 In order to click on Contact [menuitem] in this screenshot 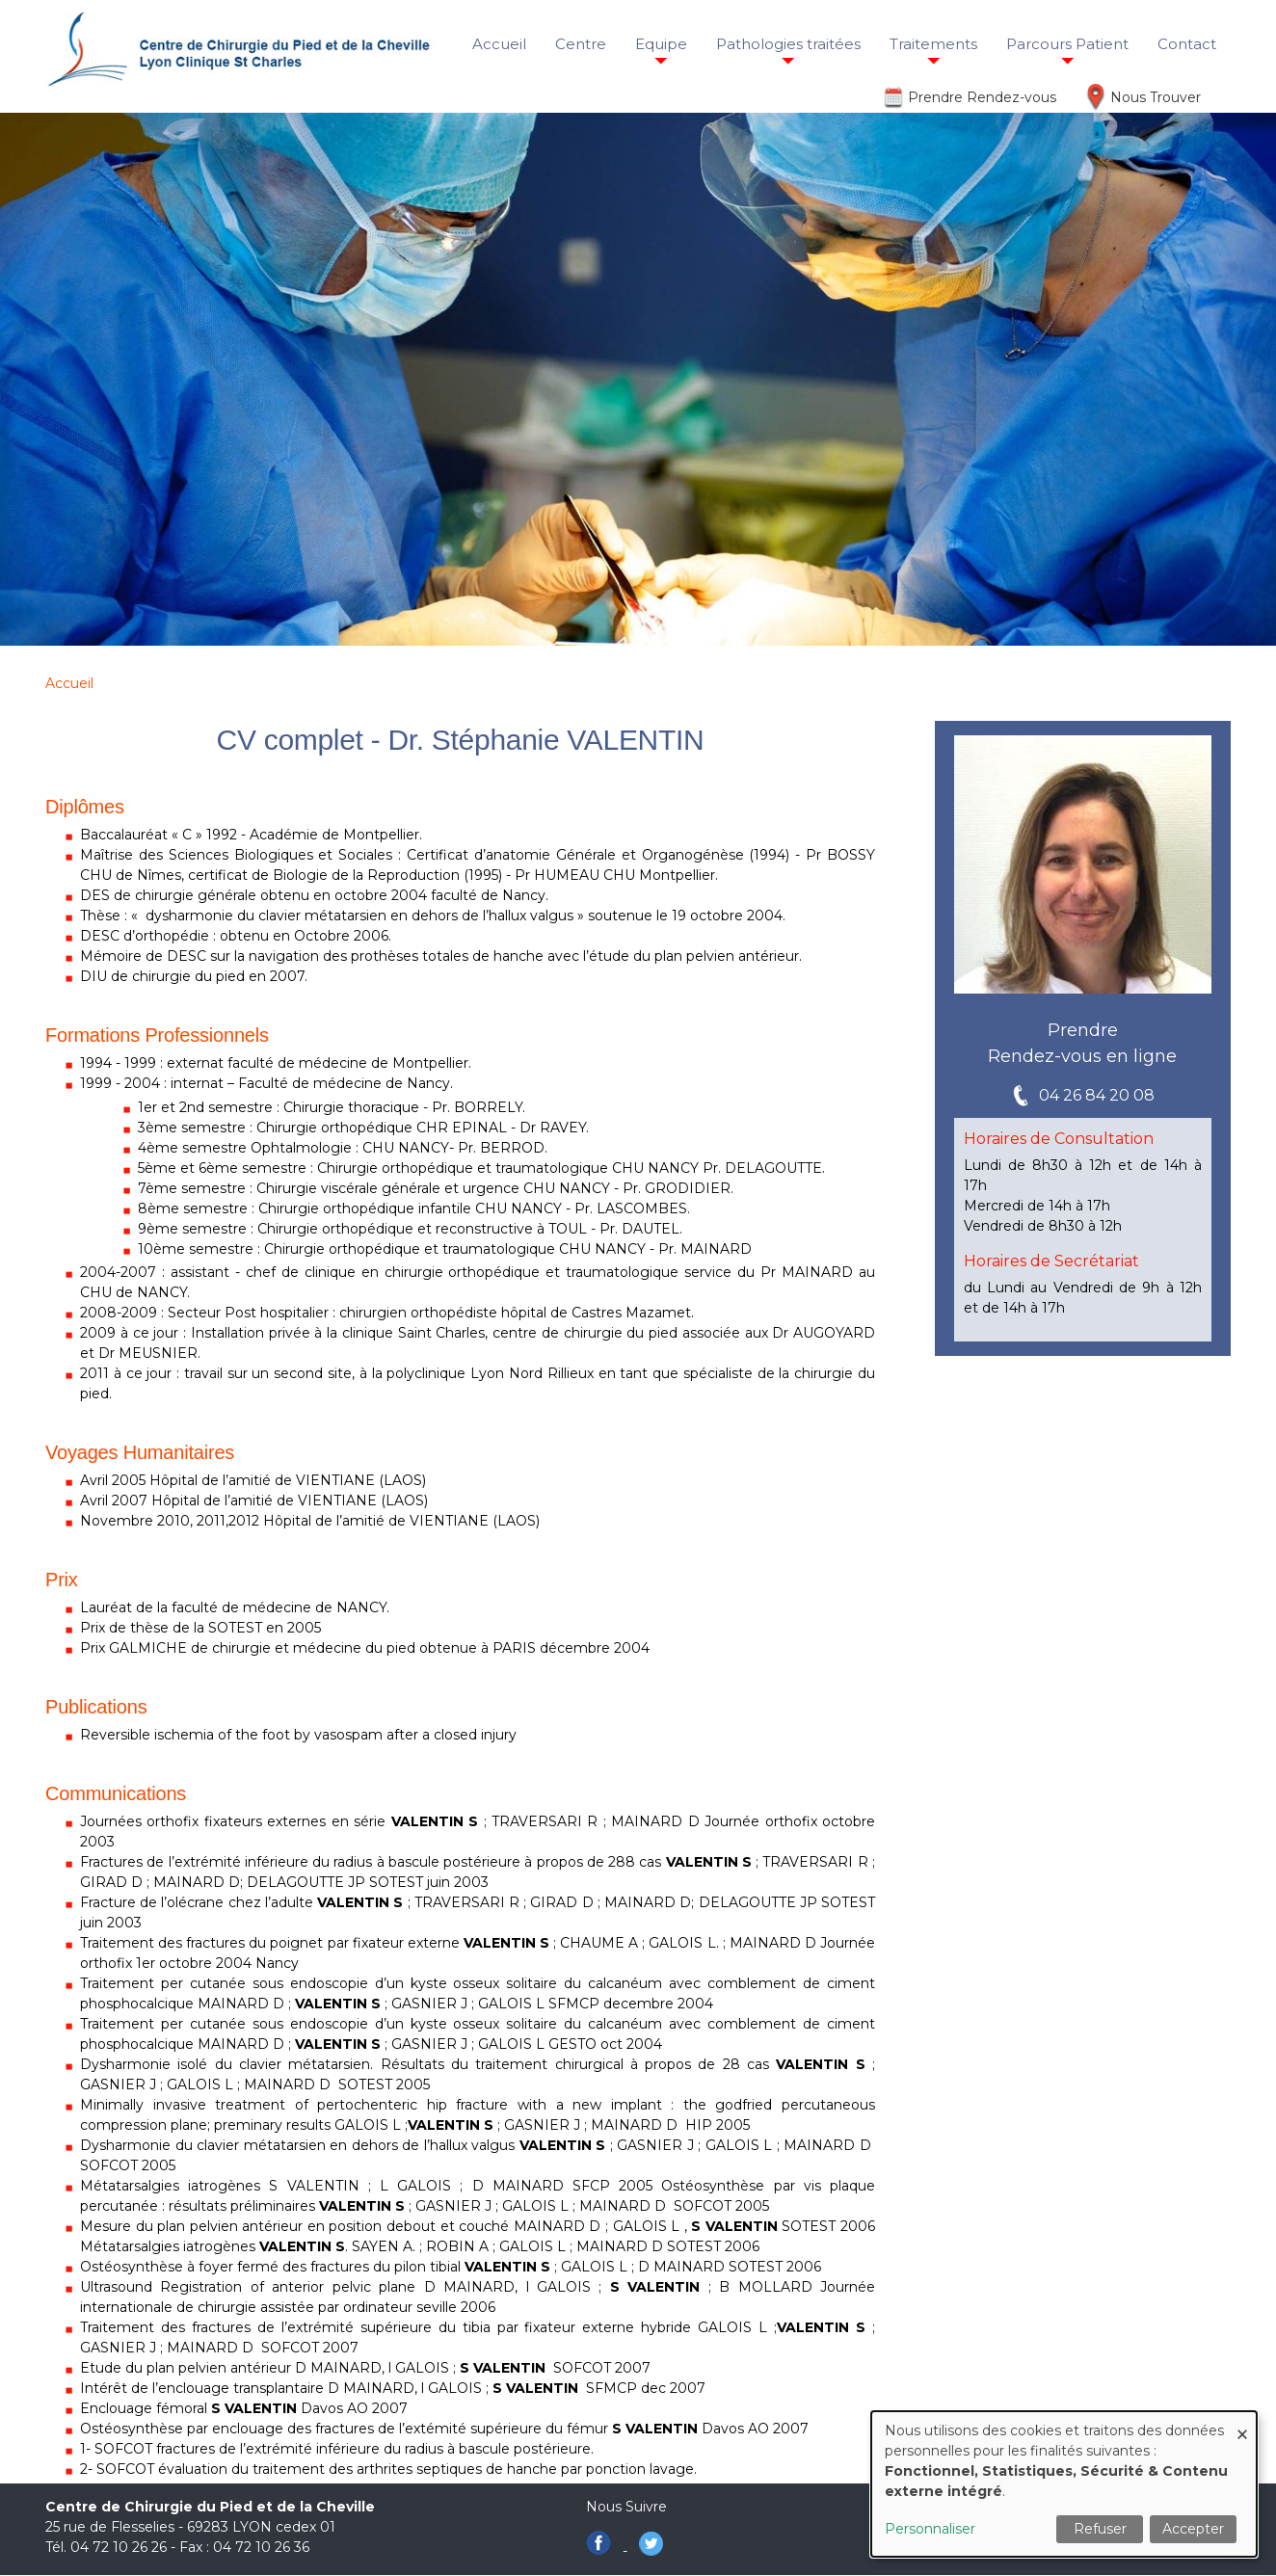, I will do `click(1186, 44)`.